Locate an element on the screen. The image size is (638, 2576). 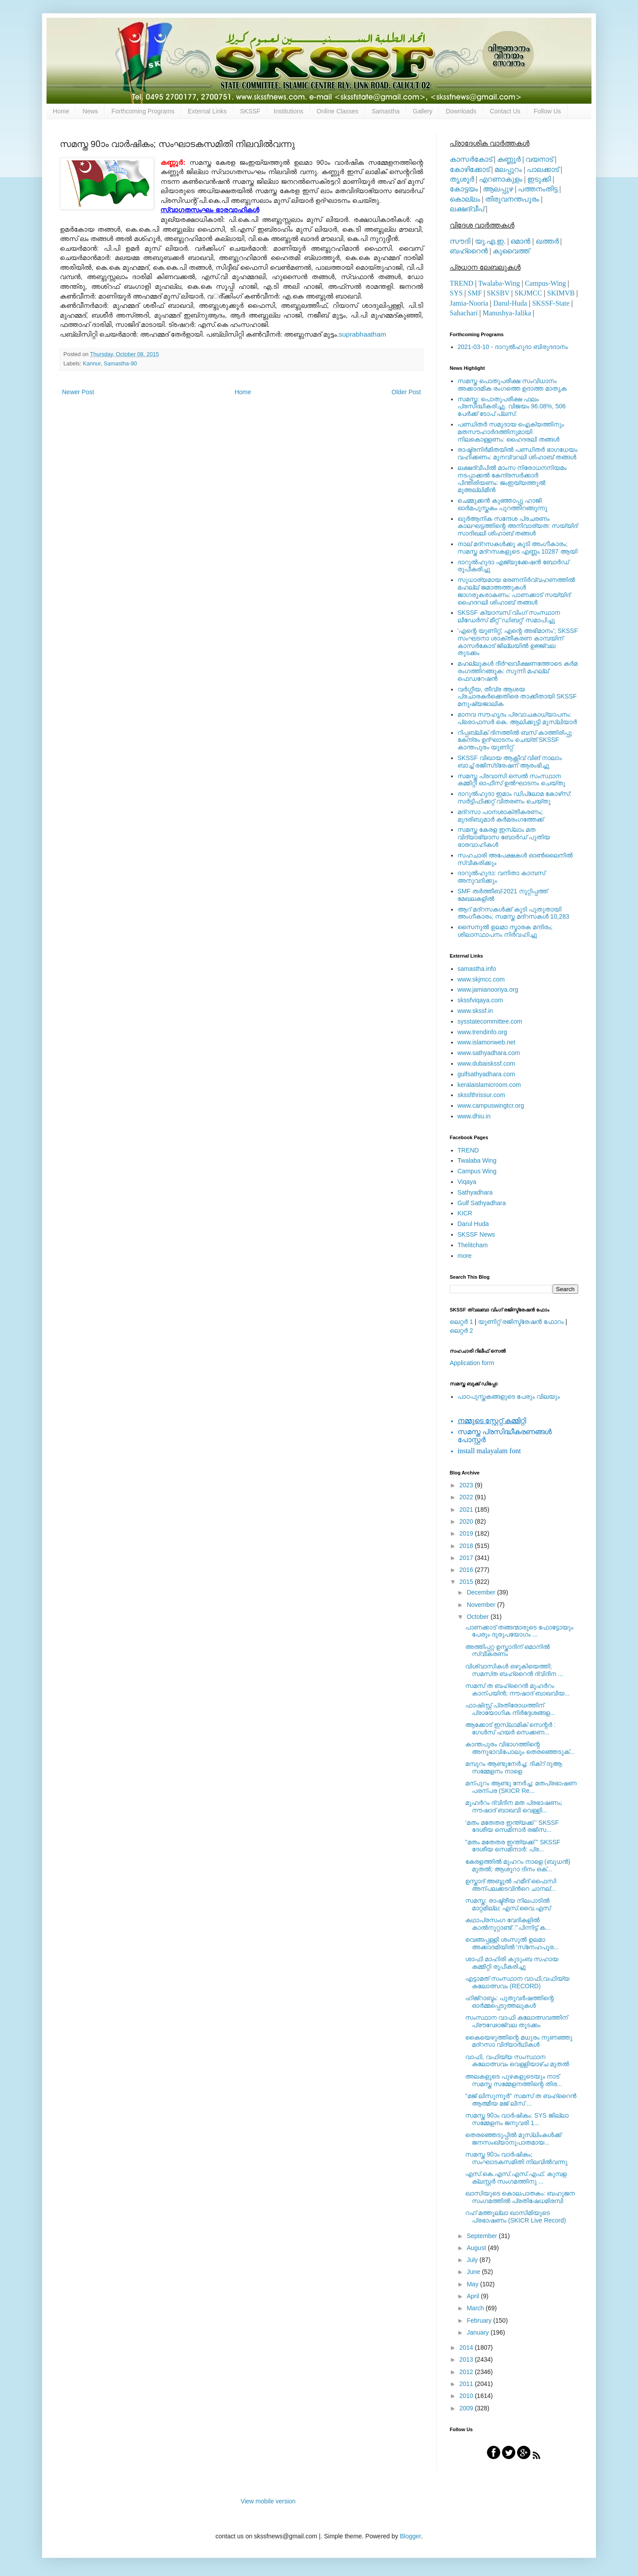
External Links is located at coordinates (207, 111).